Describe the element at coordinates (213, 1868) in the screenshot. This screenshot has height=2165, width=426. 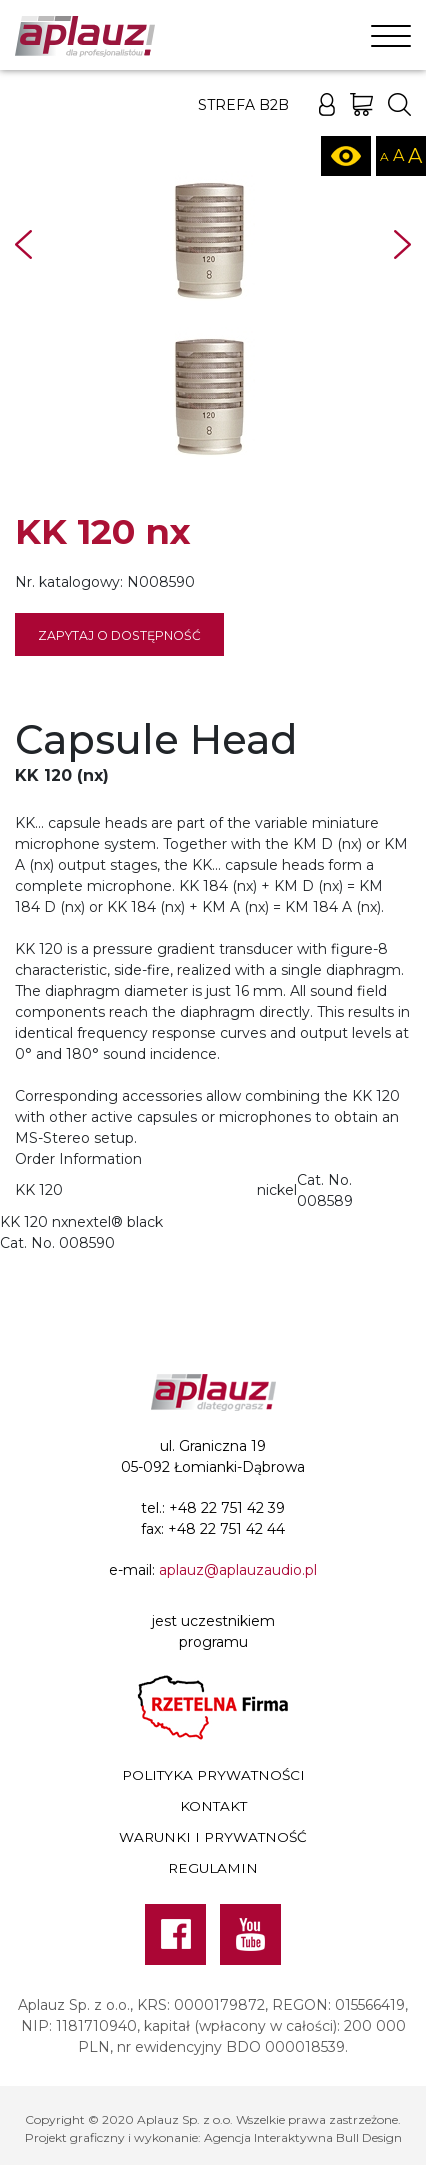
I see `Regulamin` at that location.